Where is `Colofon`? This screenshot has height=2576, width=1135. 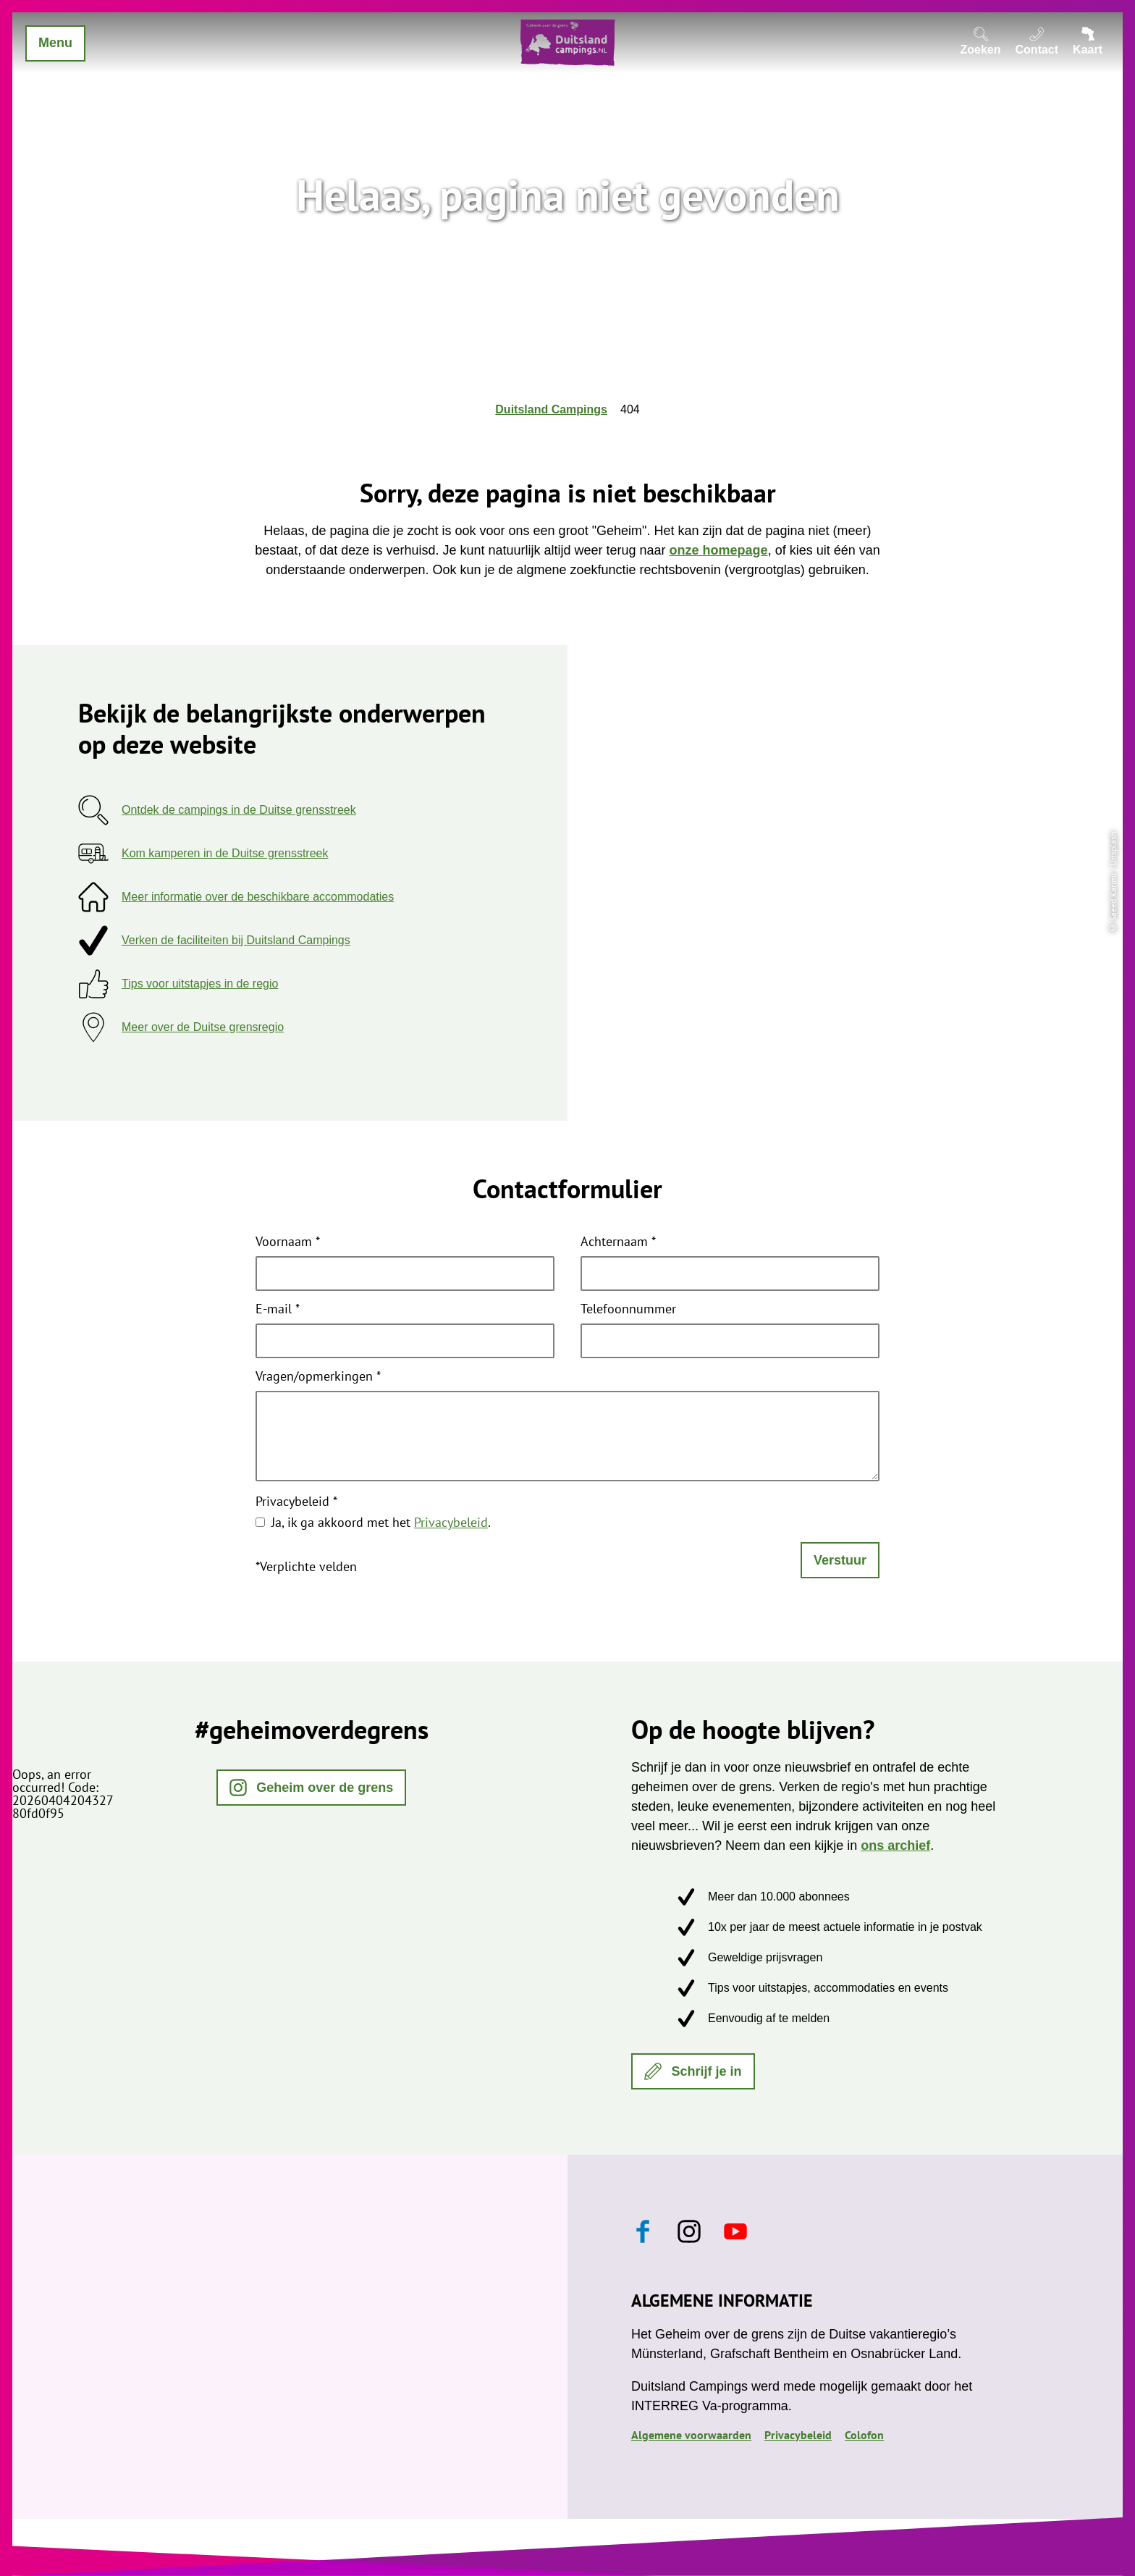
Colofon is located at coordinates (864, 2435).